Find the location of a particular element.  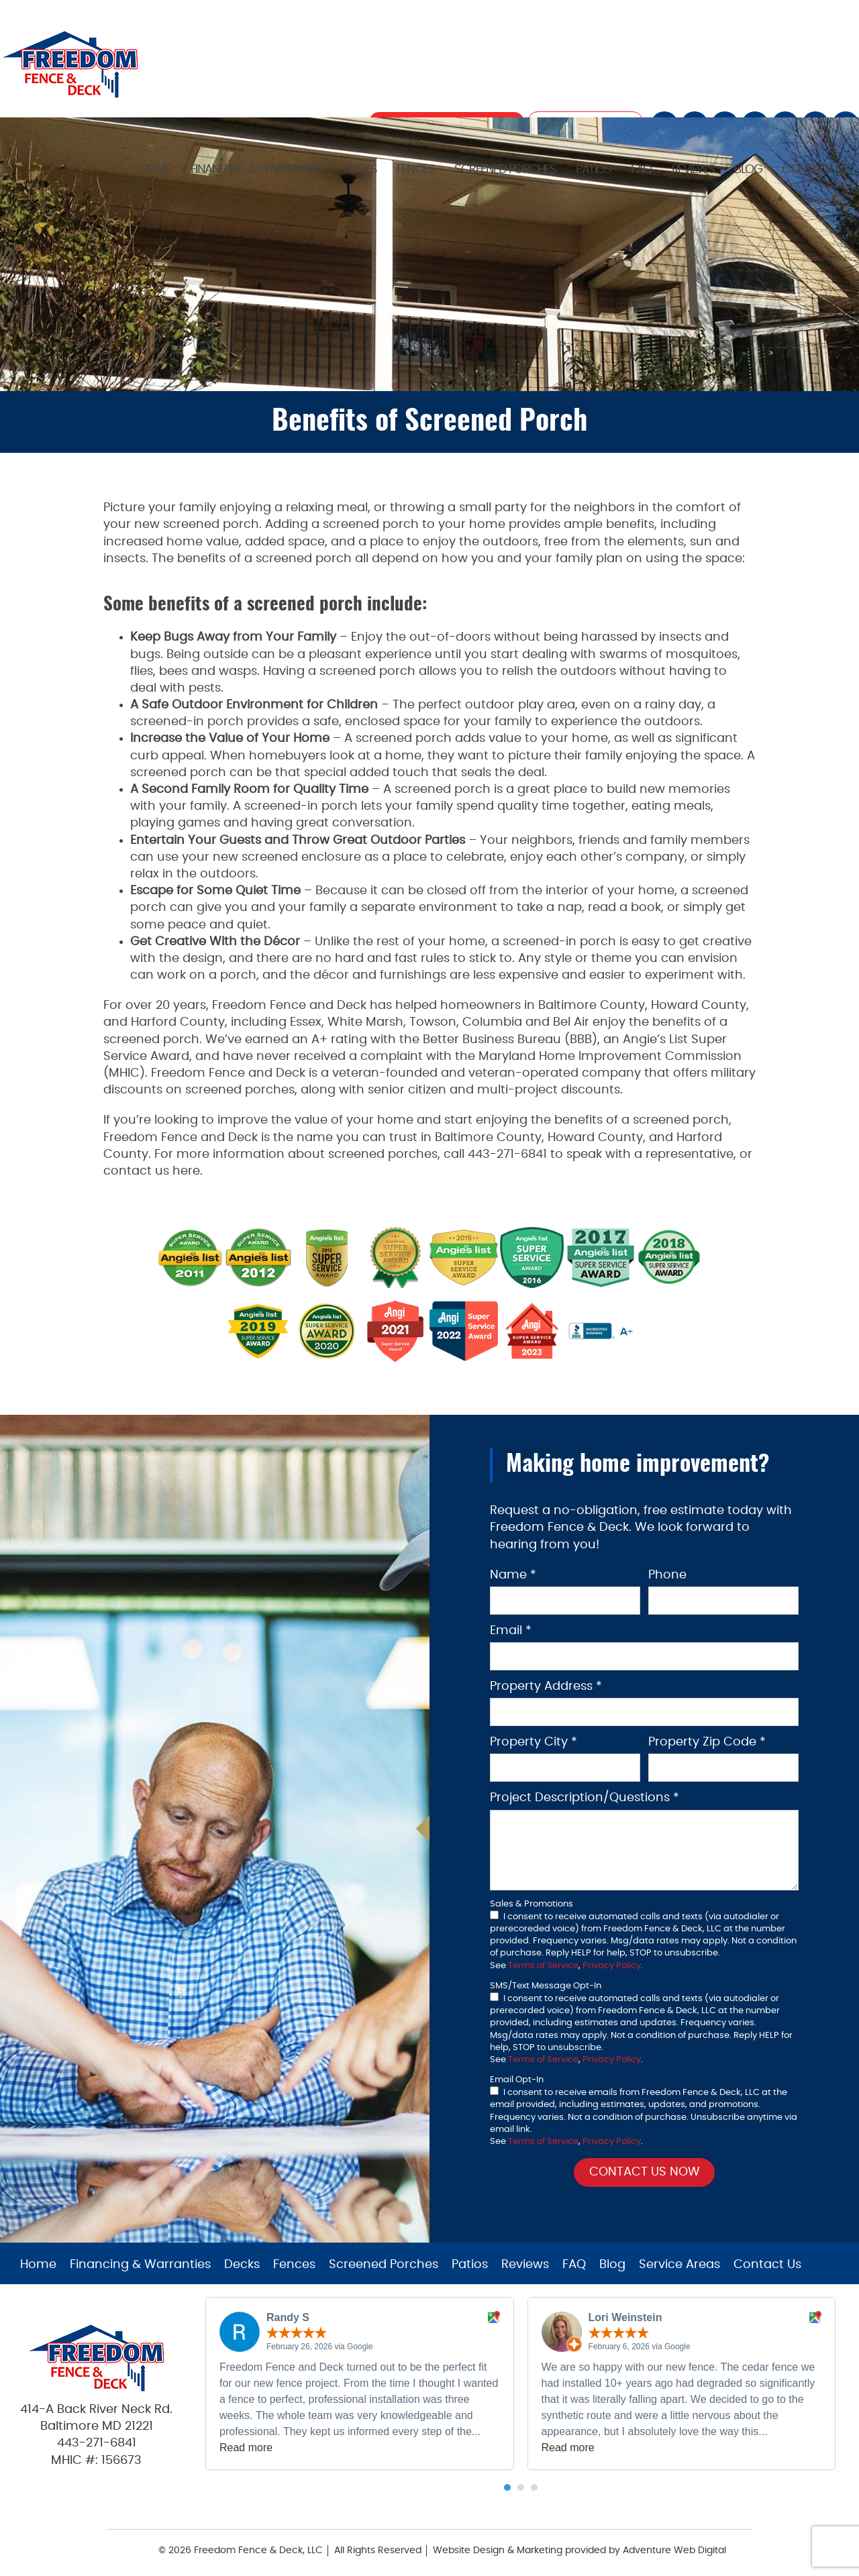

Fences is located at coordinates (415, 170).